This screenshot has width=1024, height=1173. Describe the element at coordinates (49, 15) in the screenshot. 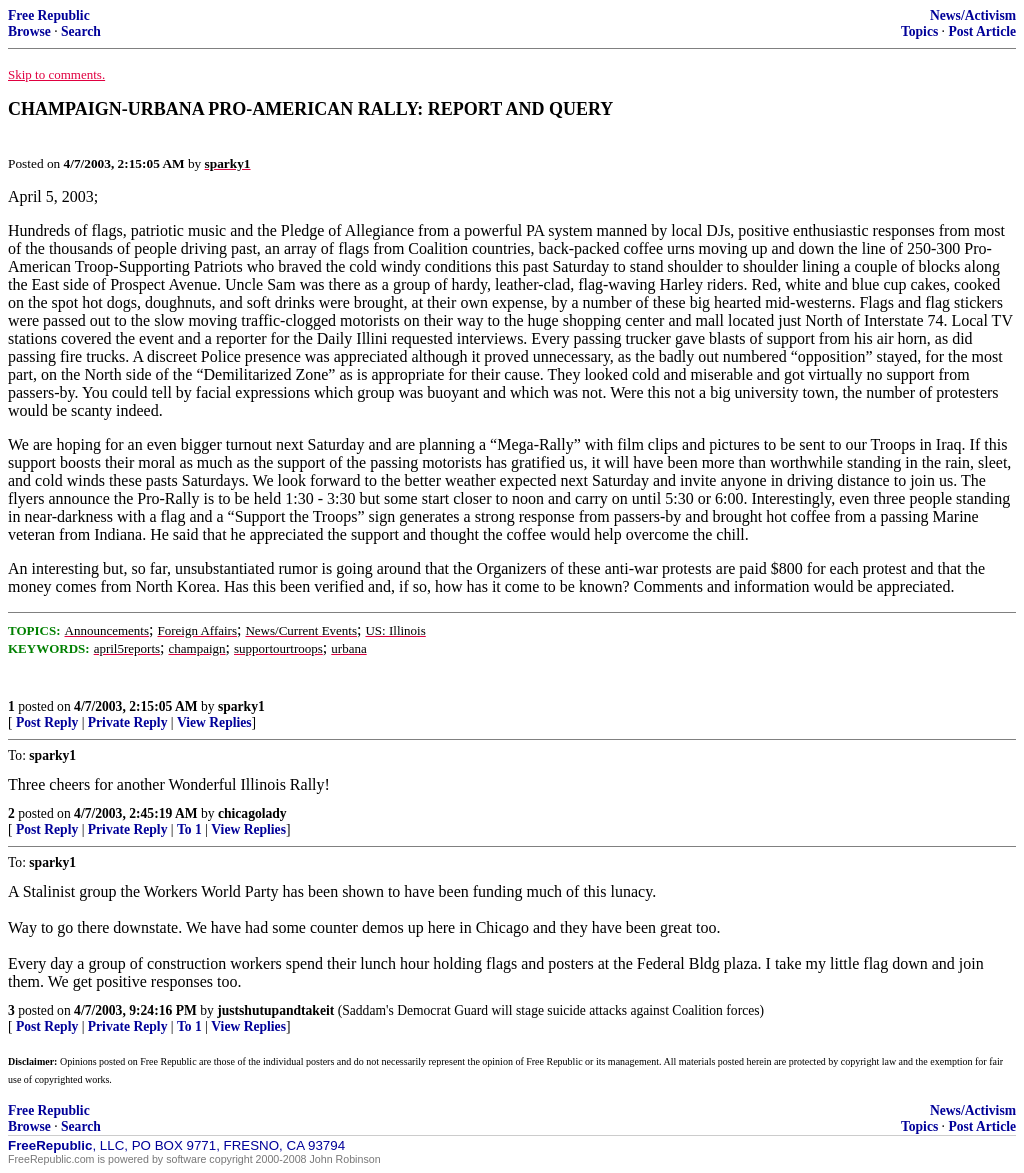

I see `Free Republic` at that location.